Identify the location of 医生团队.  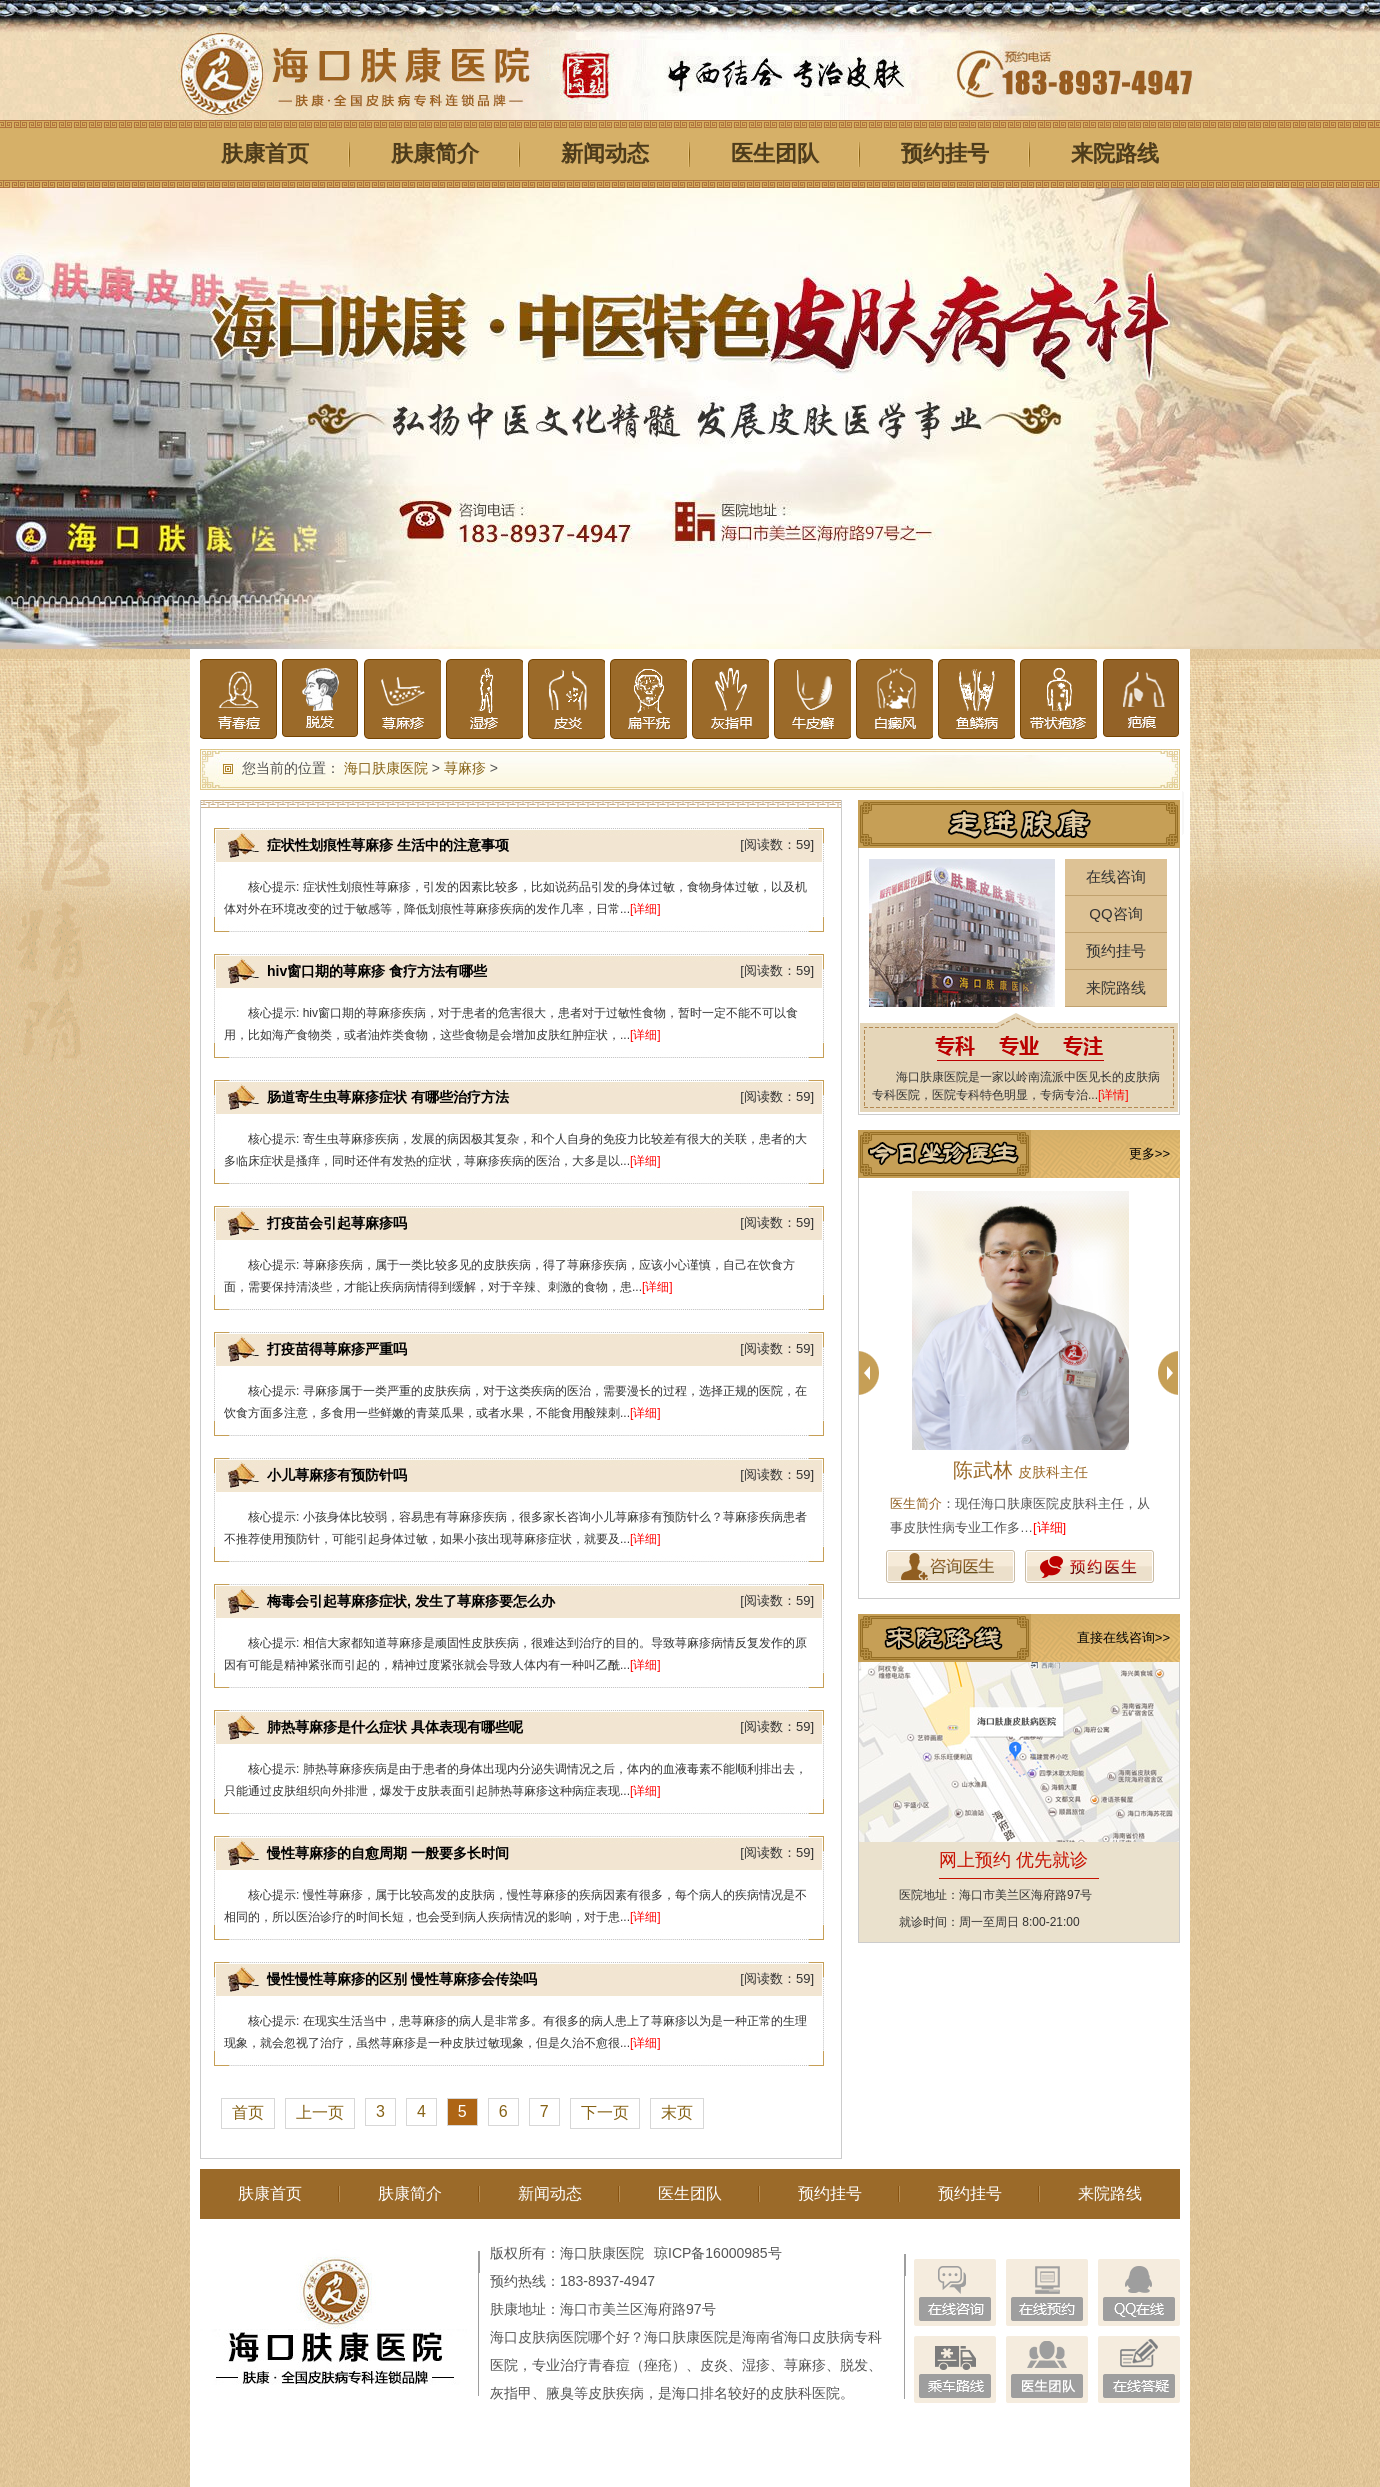
(775, 153).